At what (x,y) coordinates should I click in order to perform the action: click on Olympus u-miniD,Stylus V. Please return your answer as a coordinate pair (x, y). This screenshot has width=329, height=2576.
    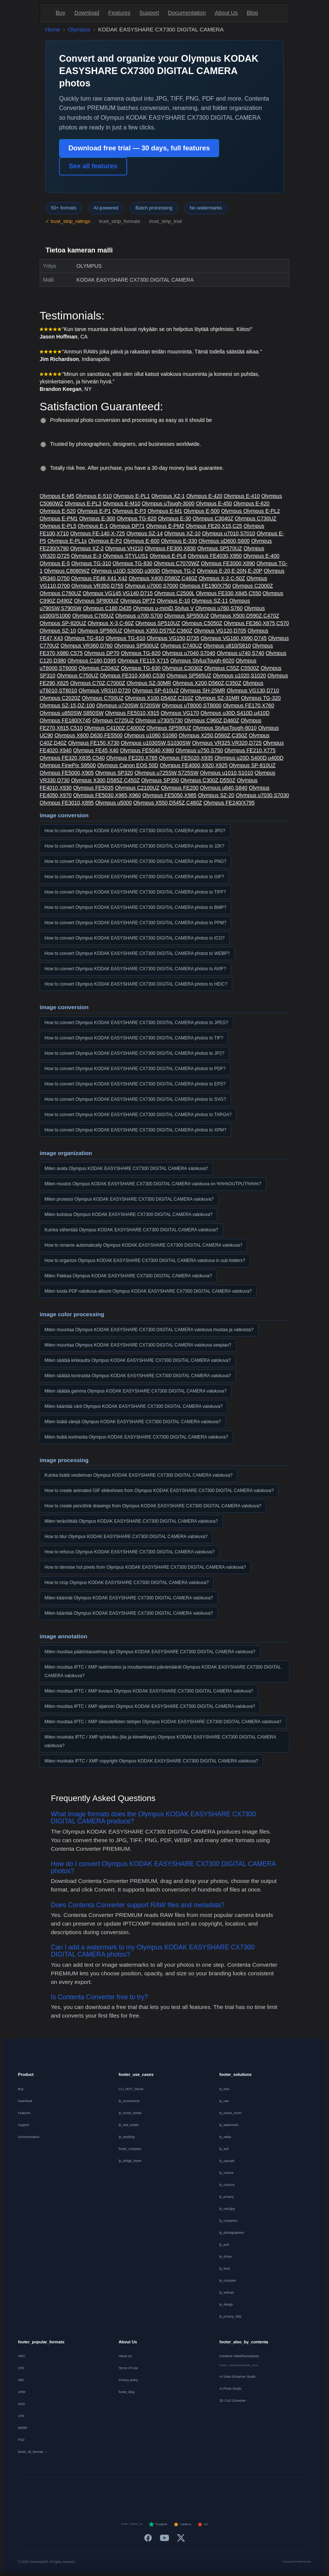
    Looking at the image, I should click on (163, 608).